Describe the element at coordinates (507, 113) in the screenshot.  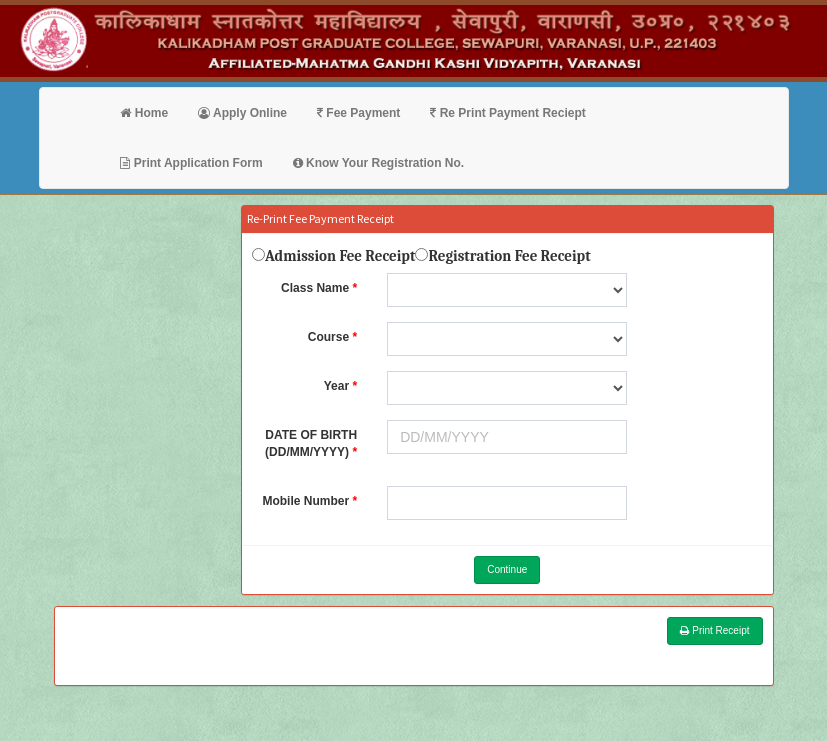
I see `Re Print Payment Reciept` at that location.